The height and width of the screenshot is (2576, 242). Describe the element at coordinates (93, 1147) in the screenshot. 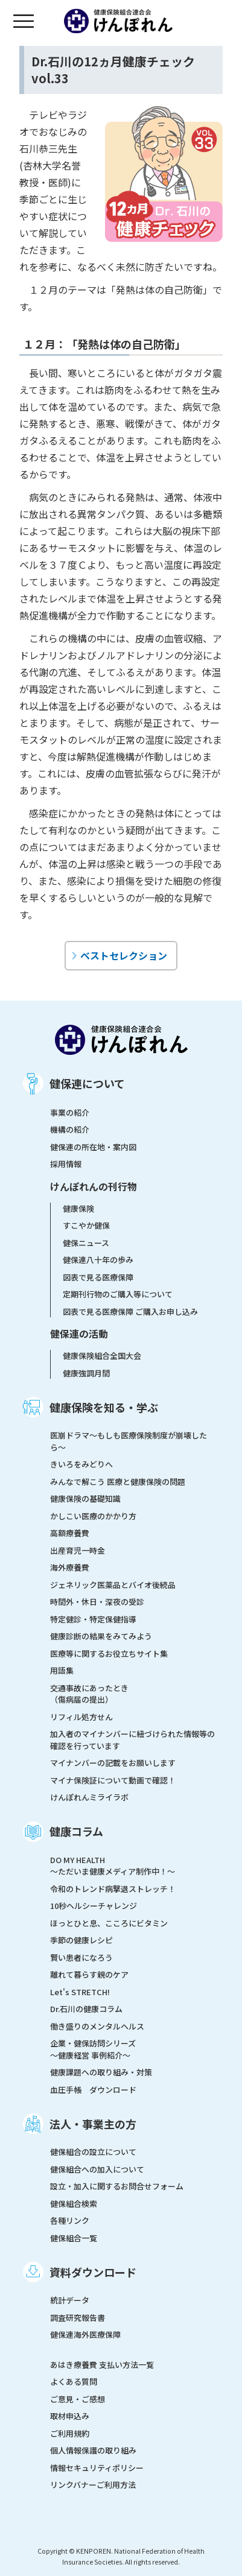

I see `健保連の所在地・案内図` at that location.